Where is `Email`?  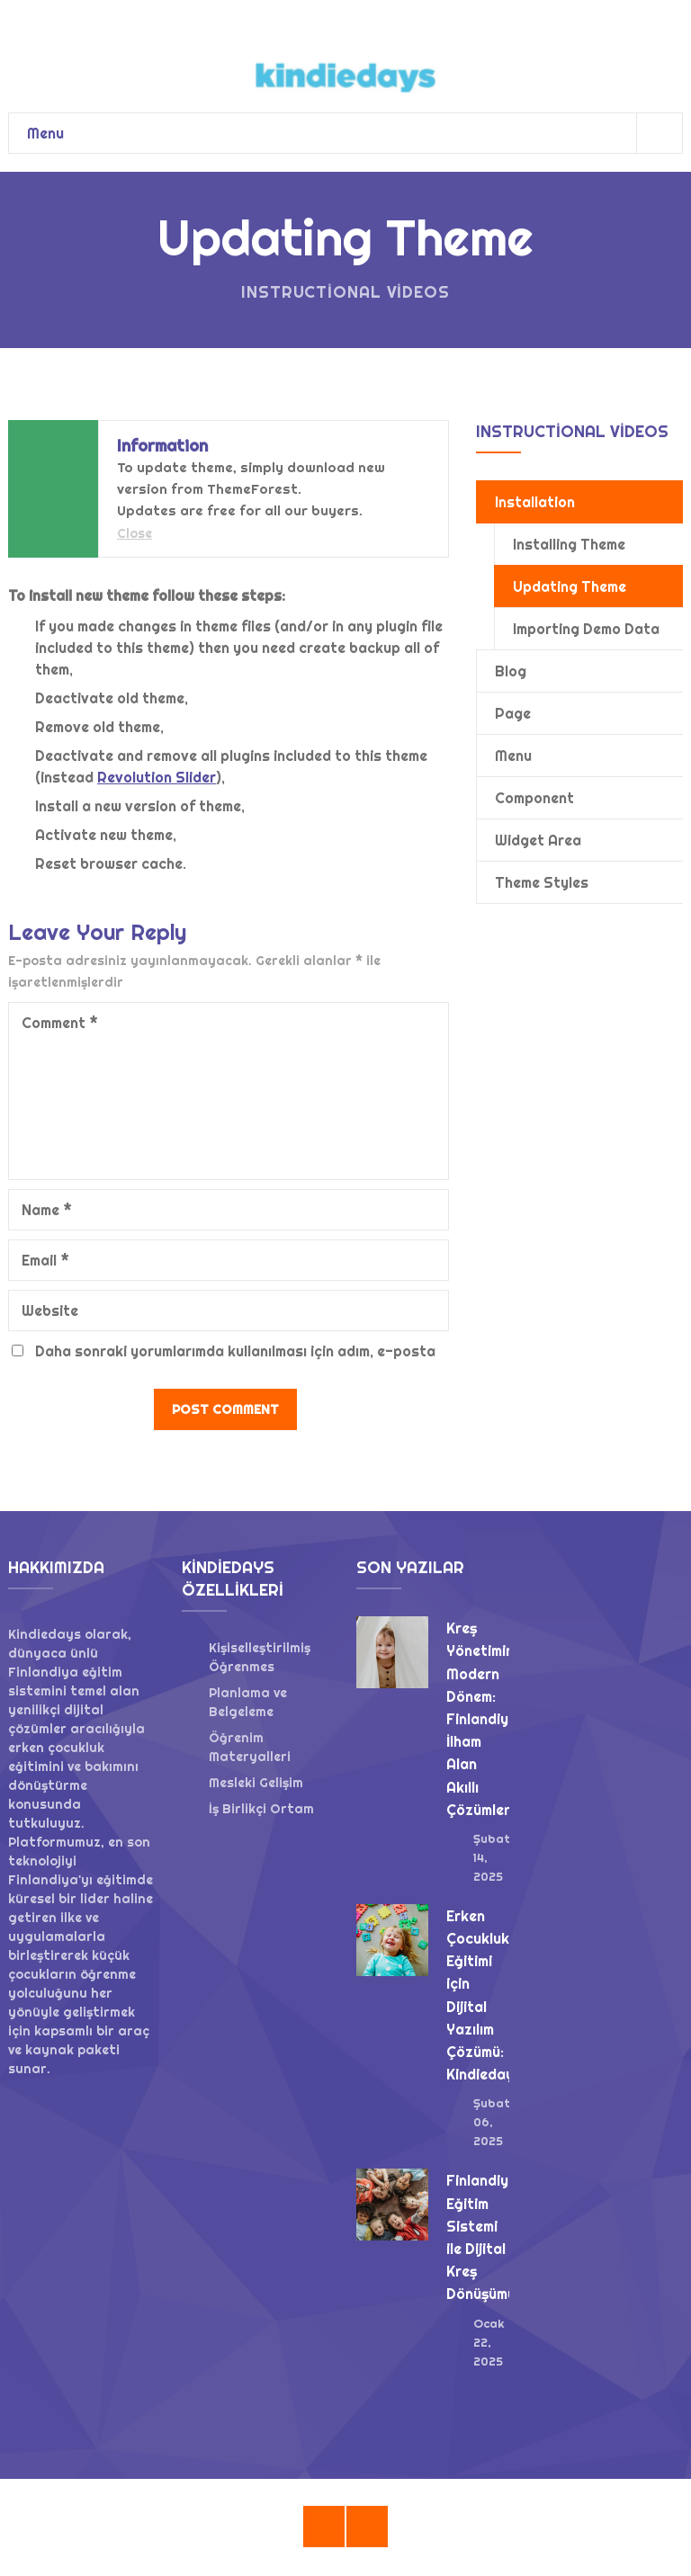 Email is located at coordinates (45, 1260).